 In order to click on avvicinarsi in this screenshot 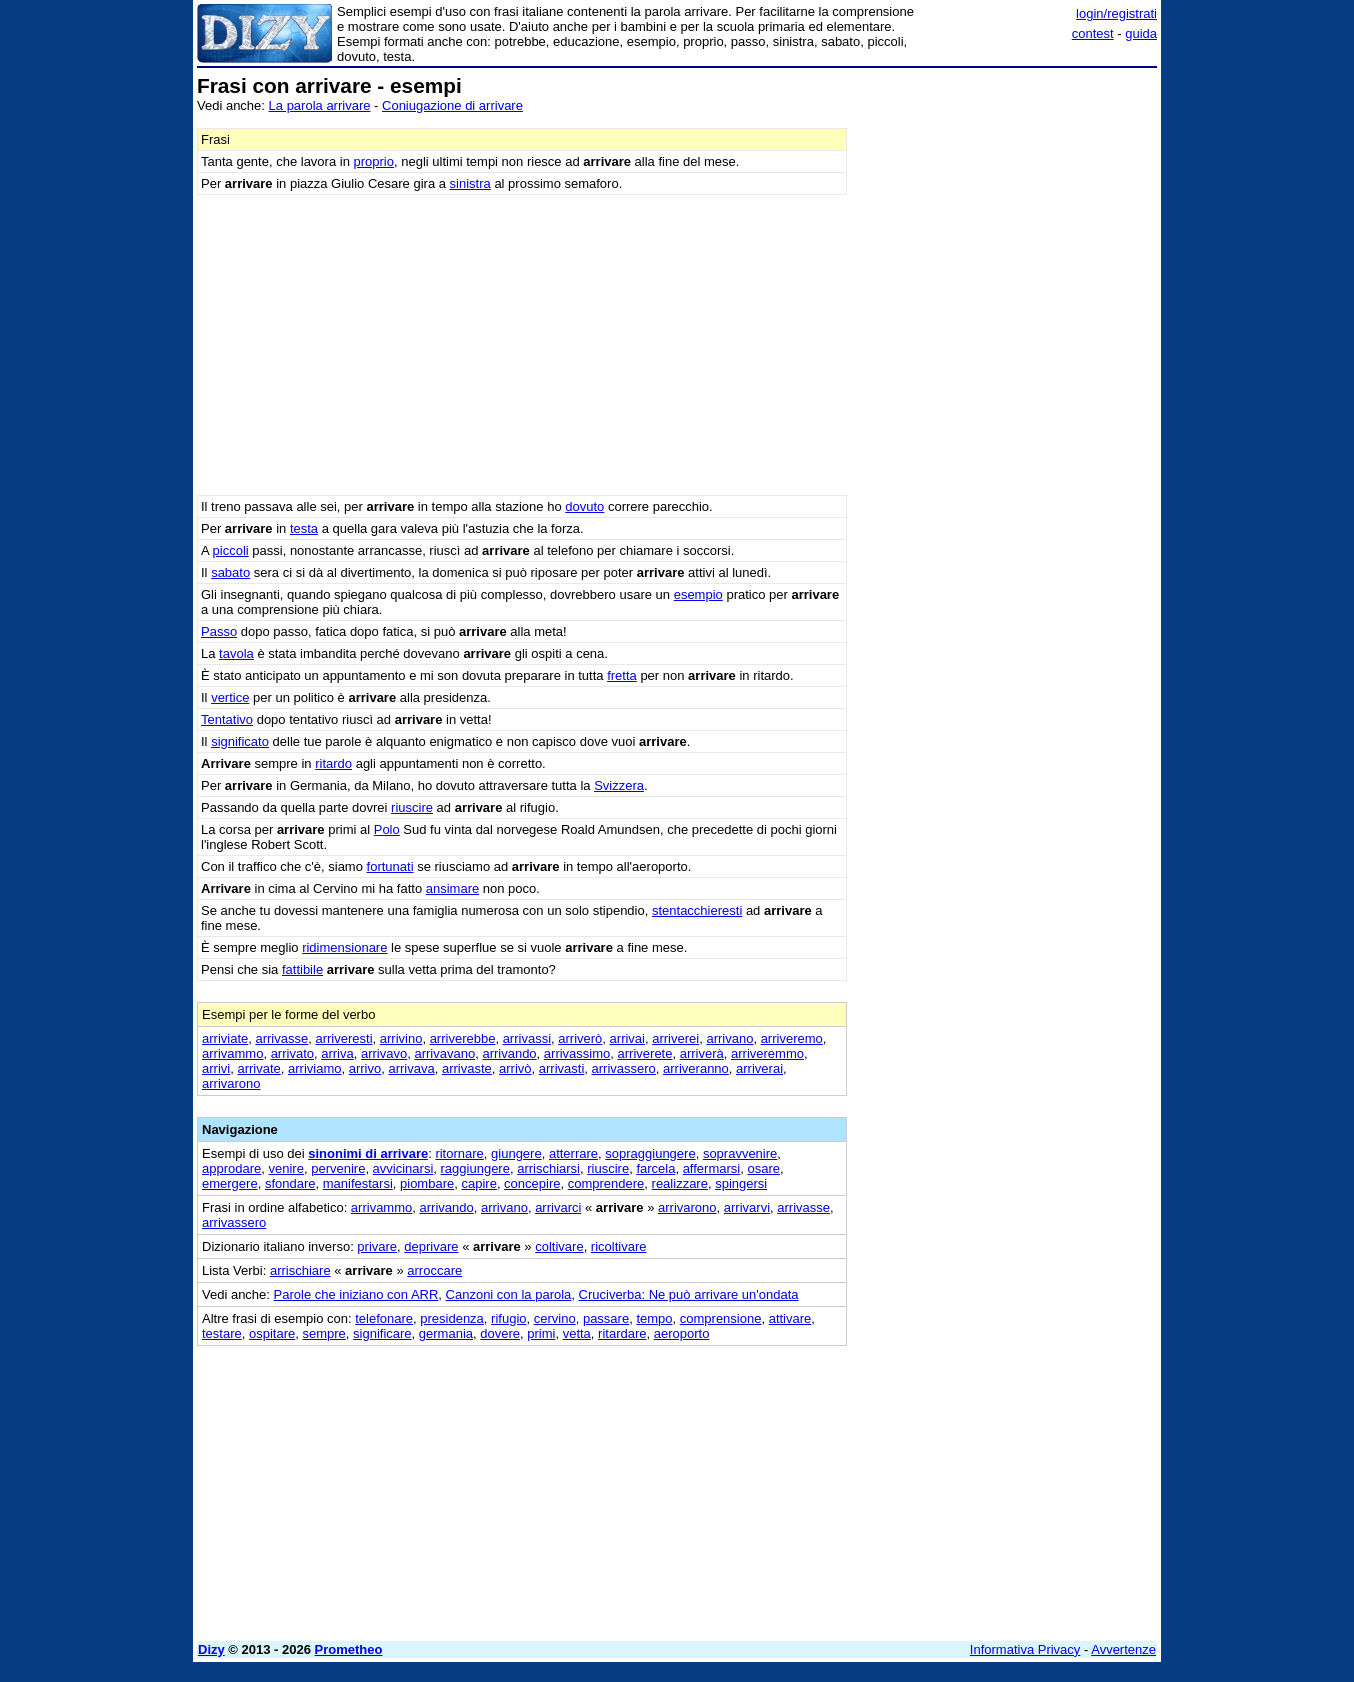, I will do `click(403, 1168)`.